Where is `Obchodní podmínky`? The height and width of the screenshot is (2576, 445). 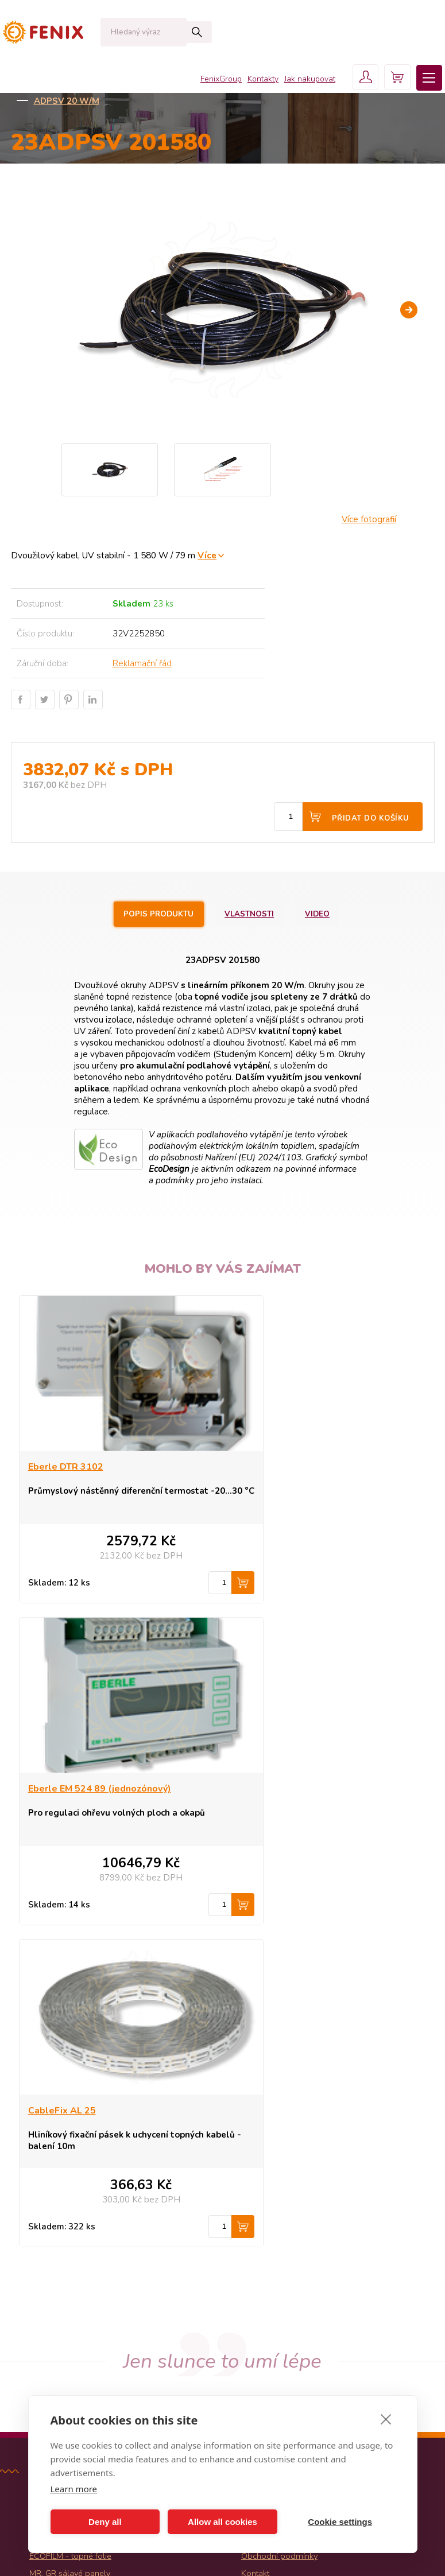
Obchodní podmínky is located at coordinates (279, 2234).